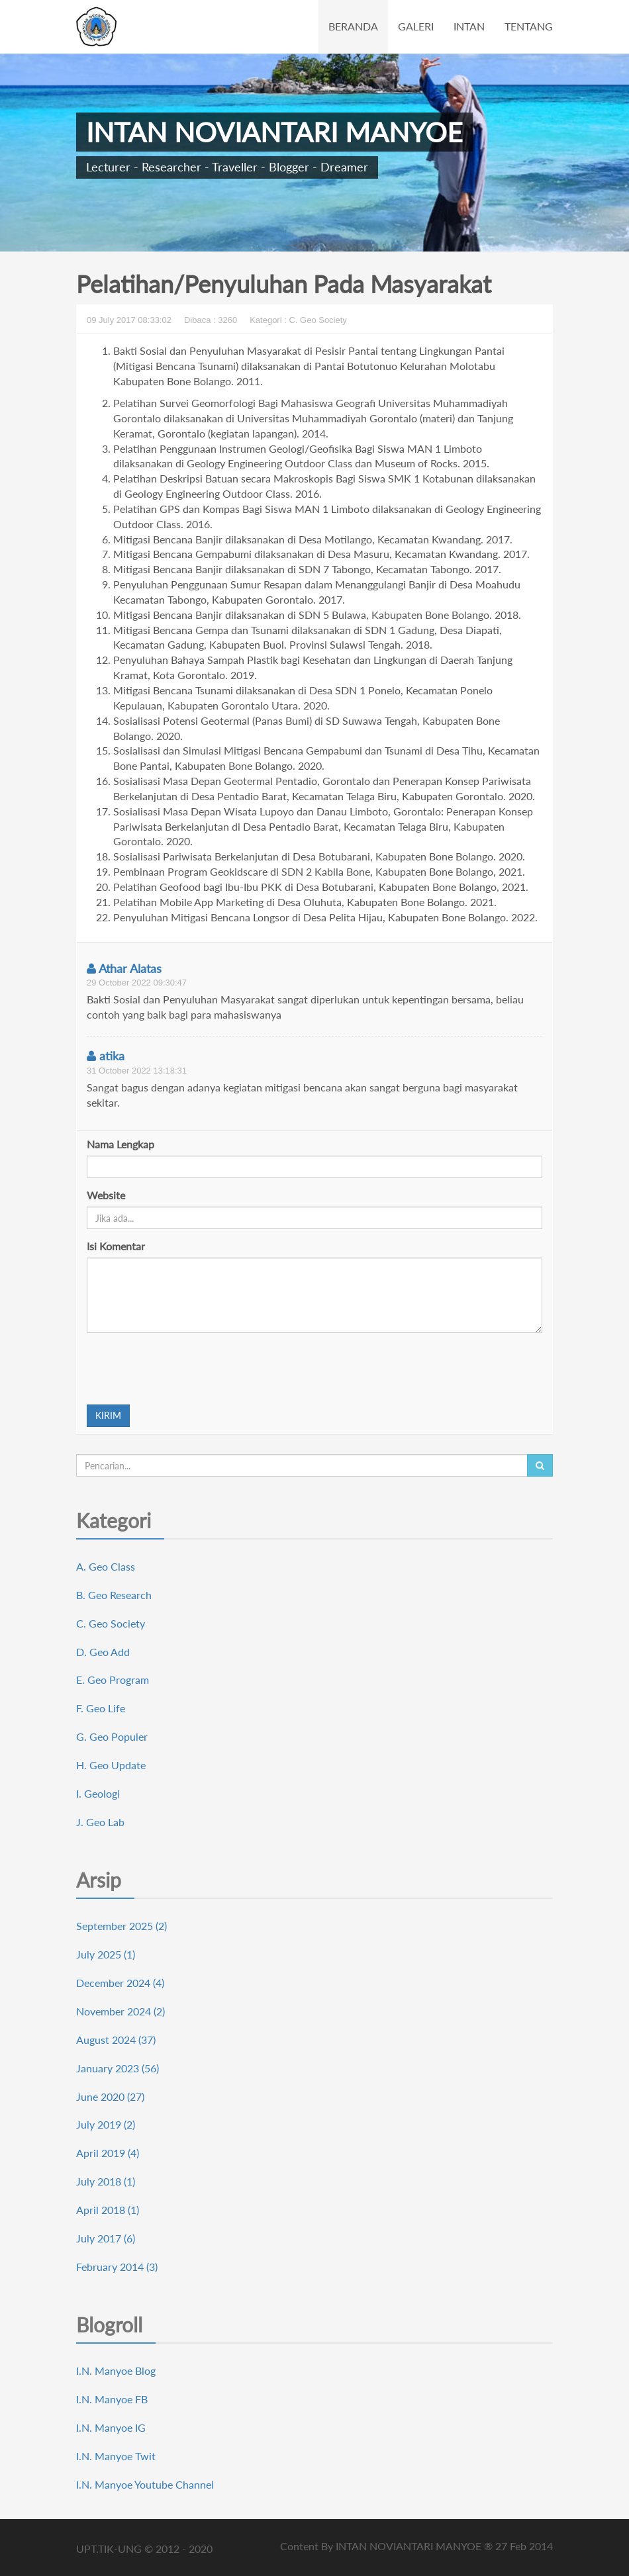 The height and width of the screenshot is (2576, 629). Describe the element at coordinates (105, 1954) in the screenshot. I see `July 2025 (1)` at that location.